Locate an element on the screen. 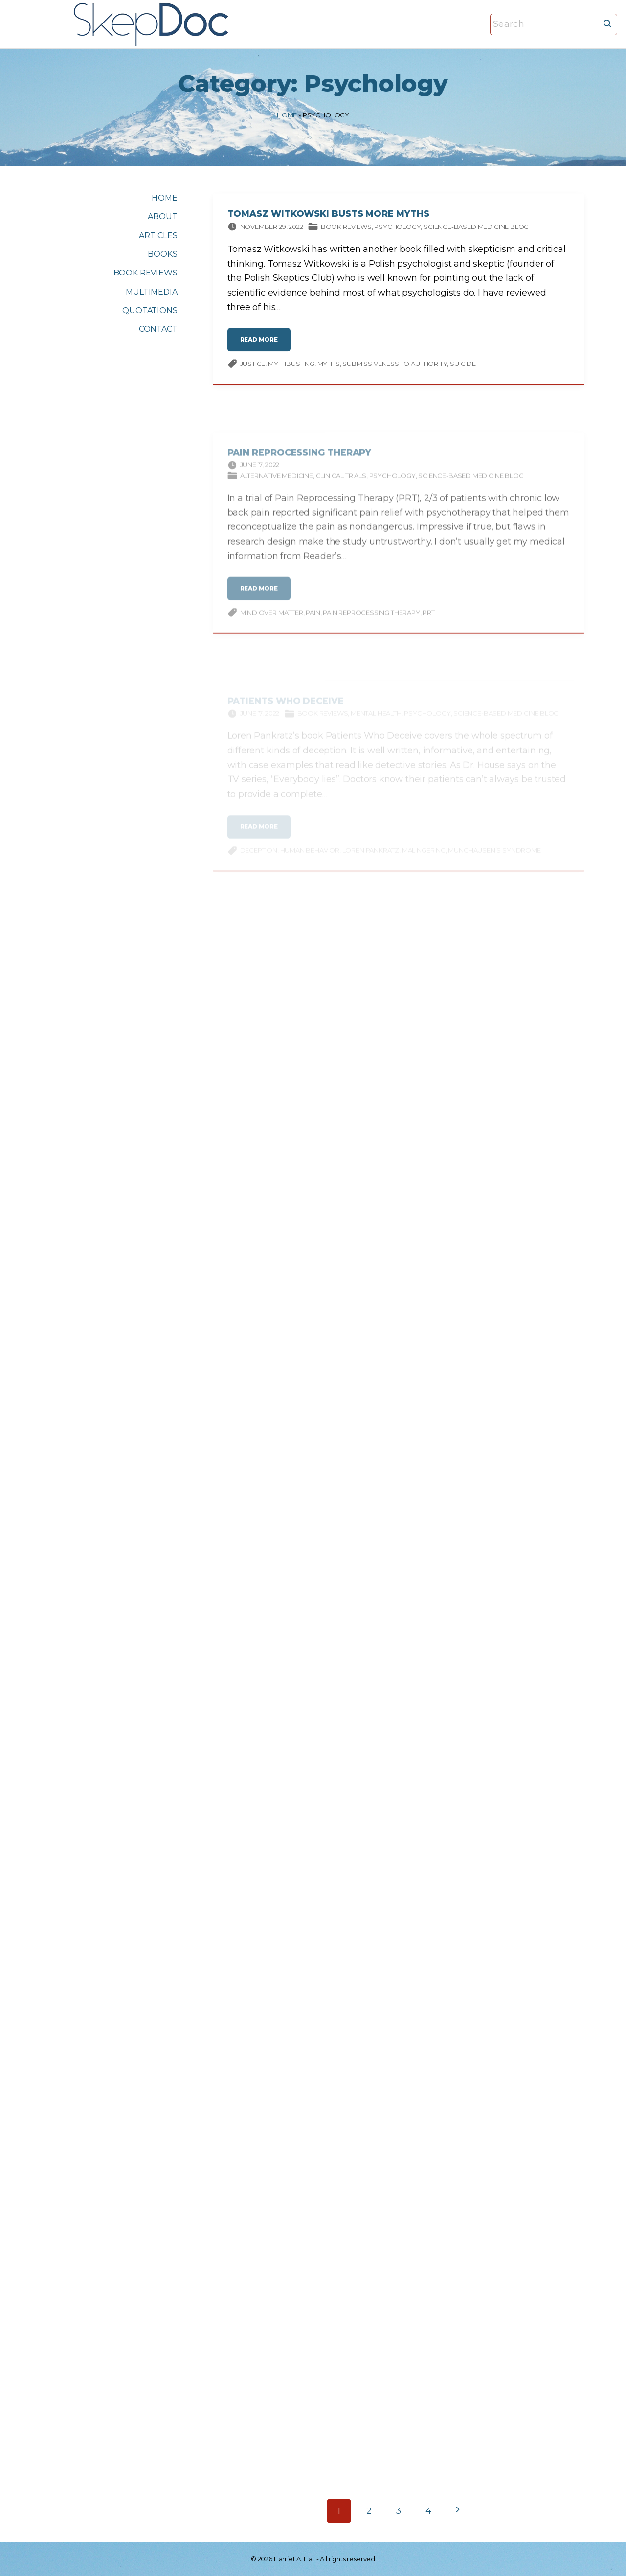 The image size is (626, 2576). Tomasz Witkowski Busts More Myths is located at coordinates (328, 216).